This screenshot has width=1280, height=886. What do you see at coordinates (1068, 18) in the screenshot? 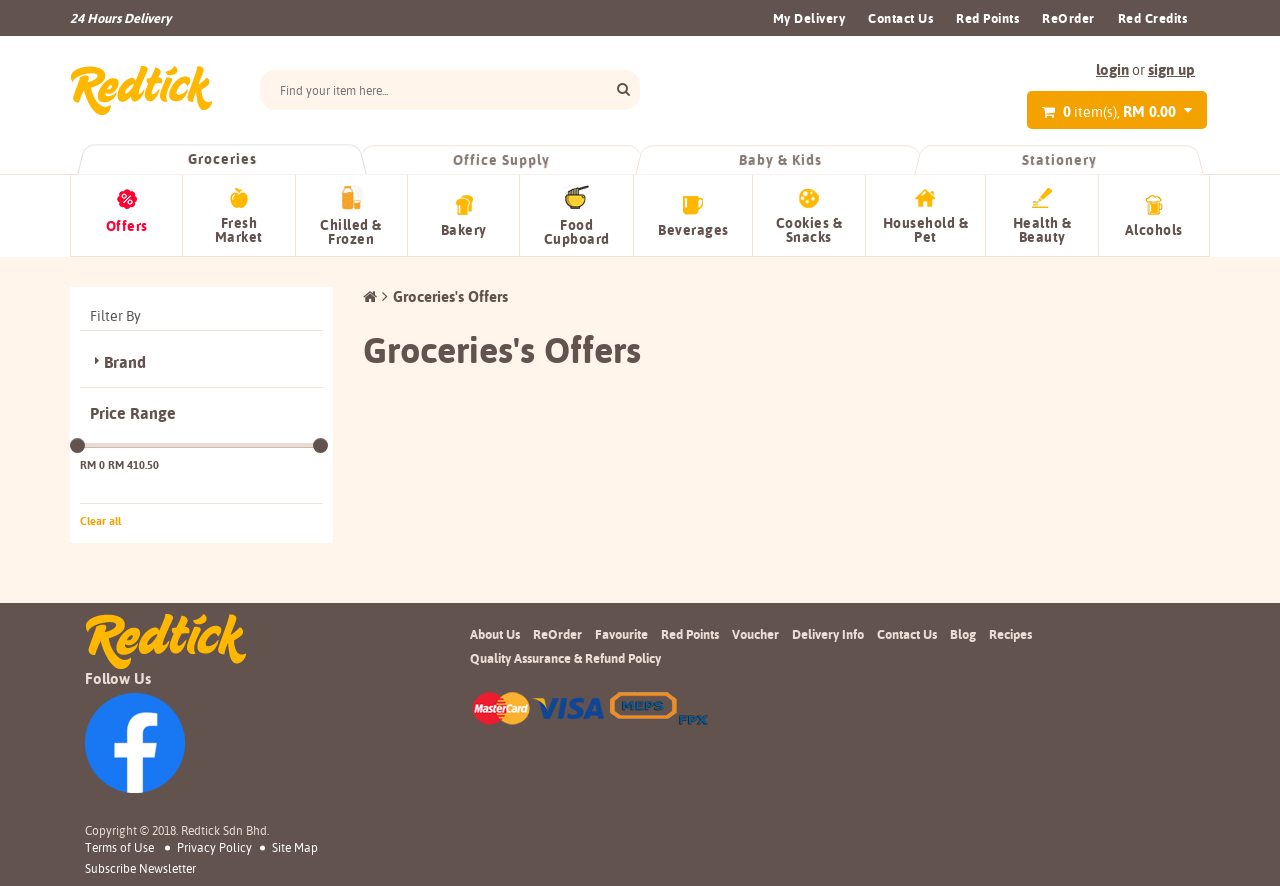
I see `ReOrder` at bounding box center [1068, 18].